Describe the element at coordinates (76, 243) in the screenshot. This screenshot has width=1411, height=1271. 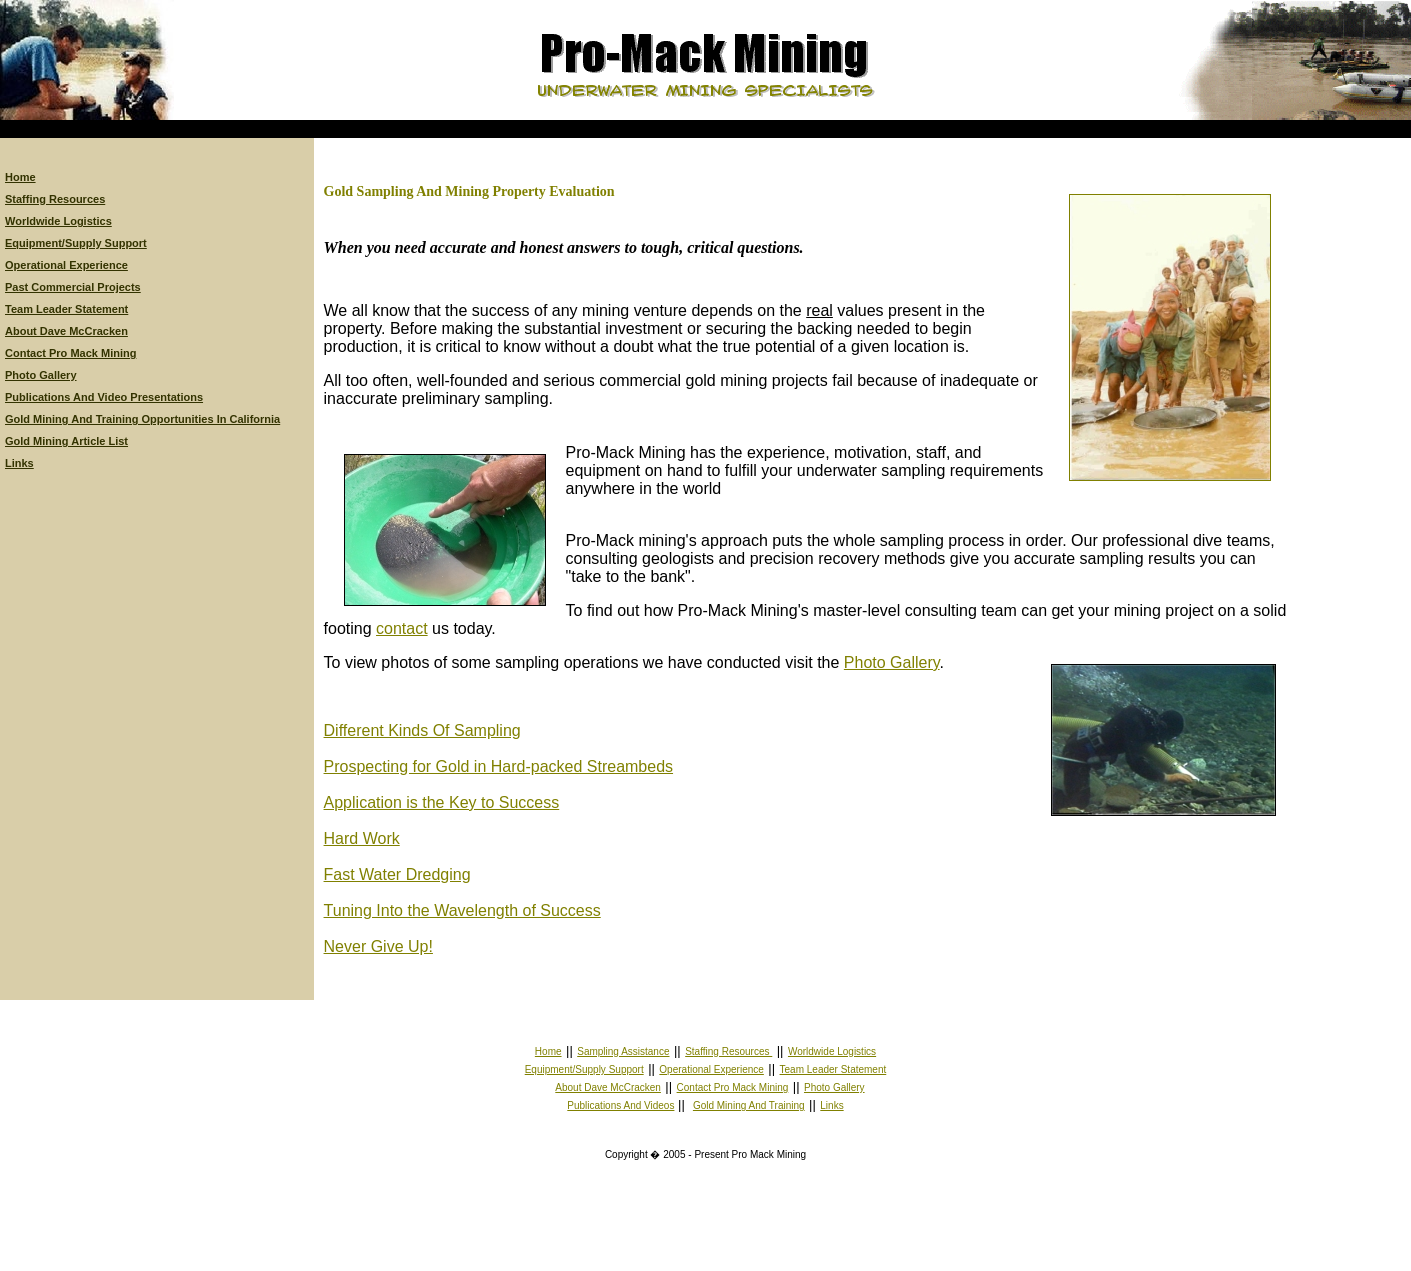
I see `Equipment/Supply Support` at that location.